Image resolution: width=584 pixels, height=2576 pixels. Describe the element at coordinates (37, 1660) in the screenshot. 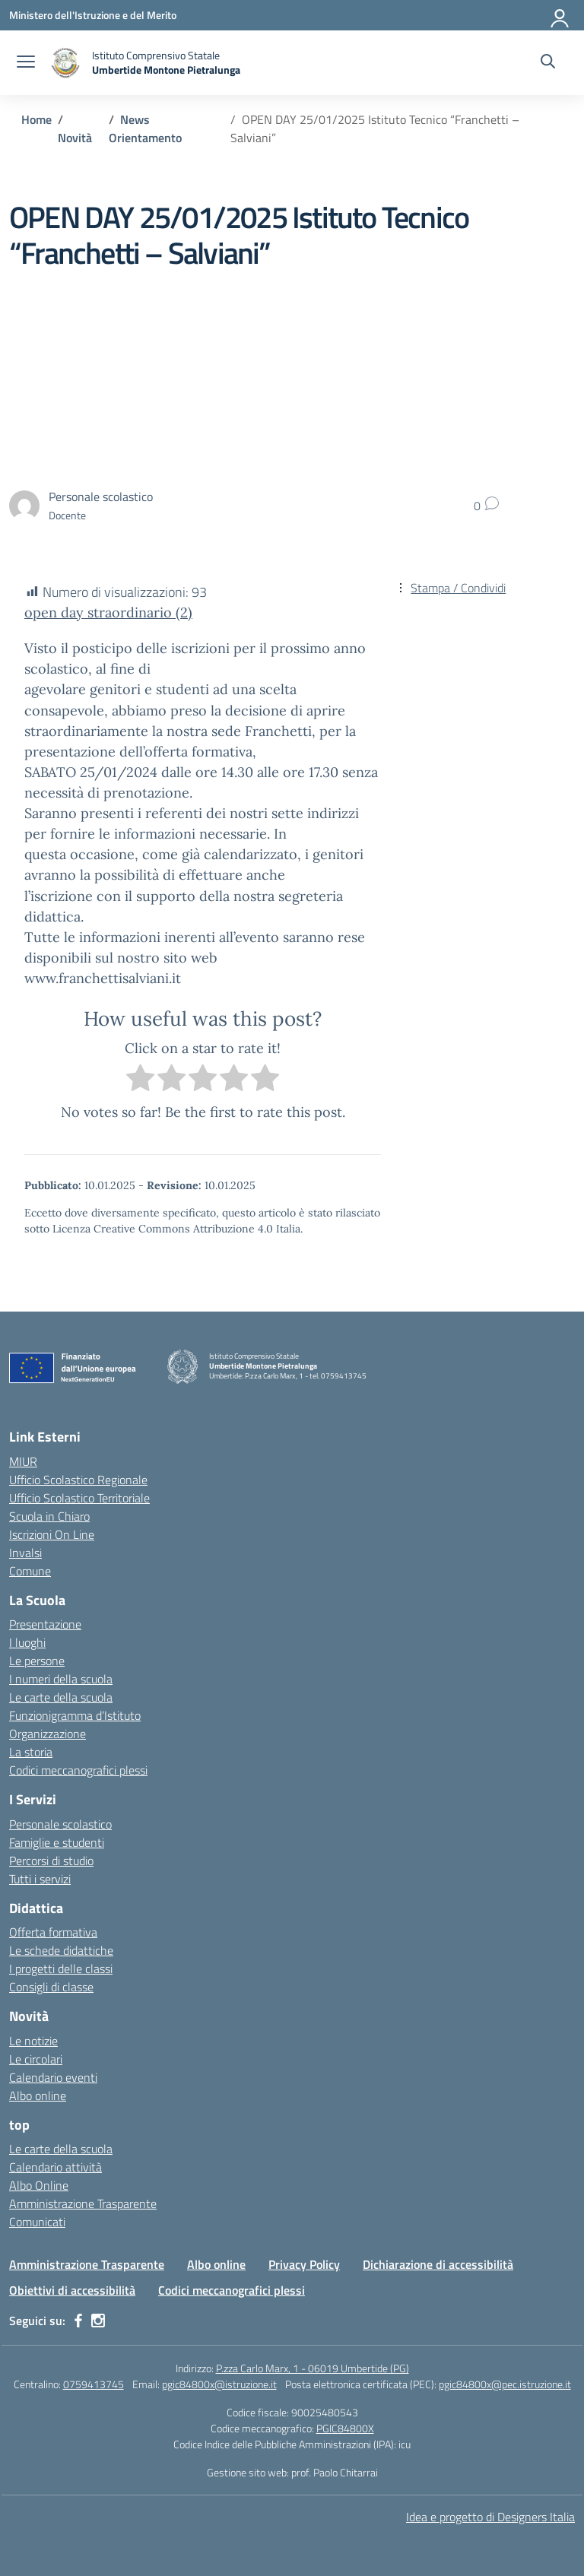

I see `Le persone` at that location.